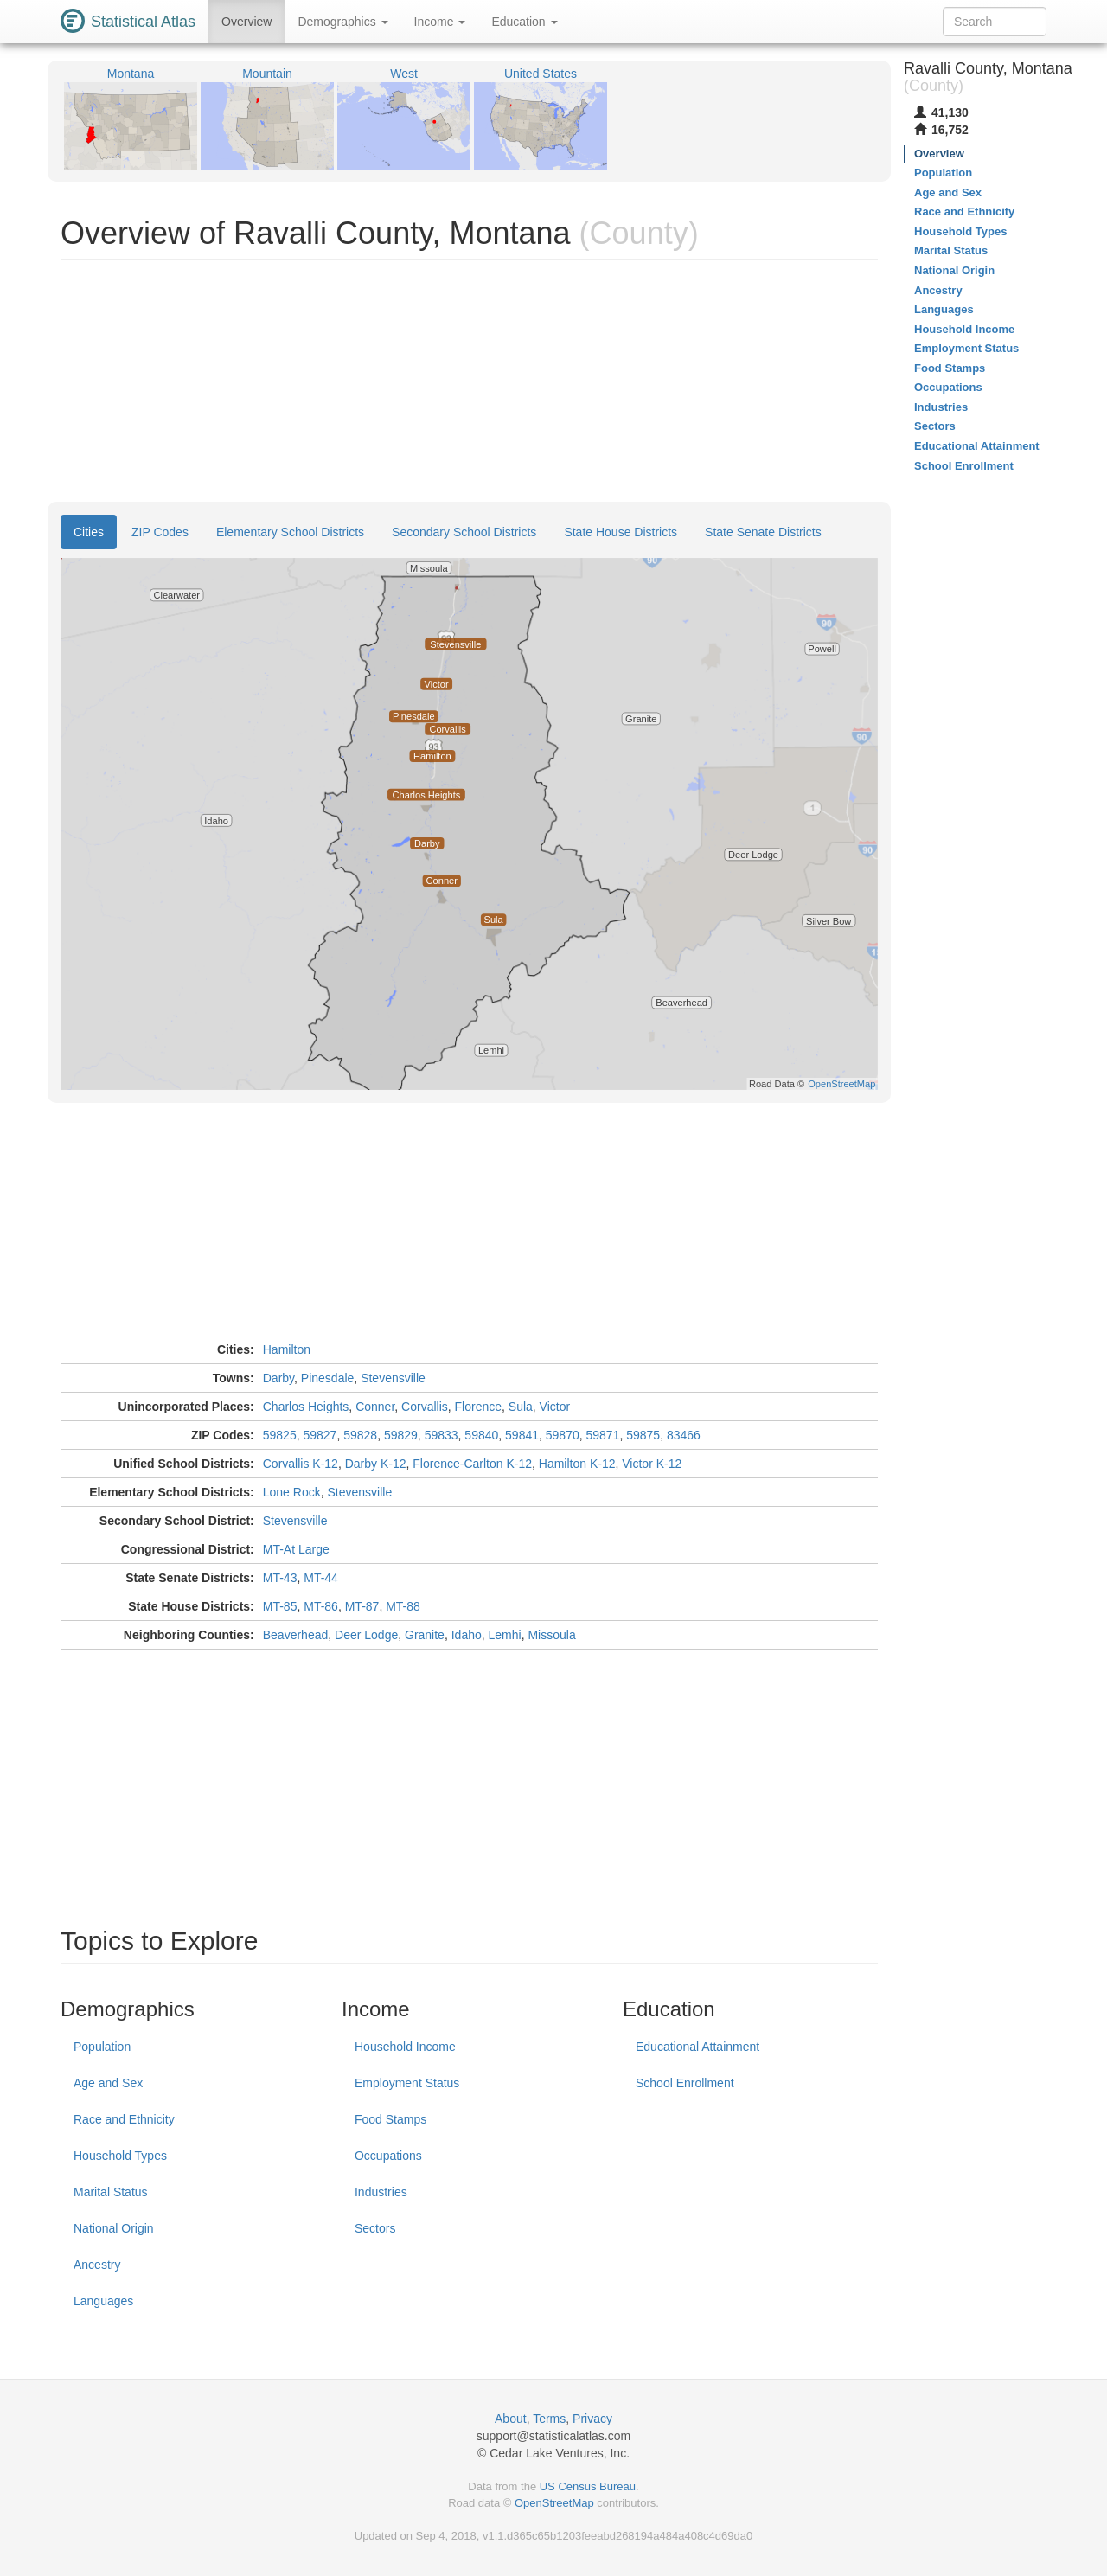  What do you see at coordinates (306, 1406) in the screenshot?
I see `Charlos Heights` at bounding box center [306, 1406].